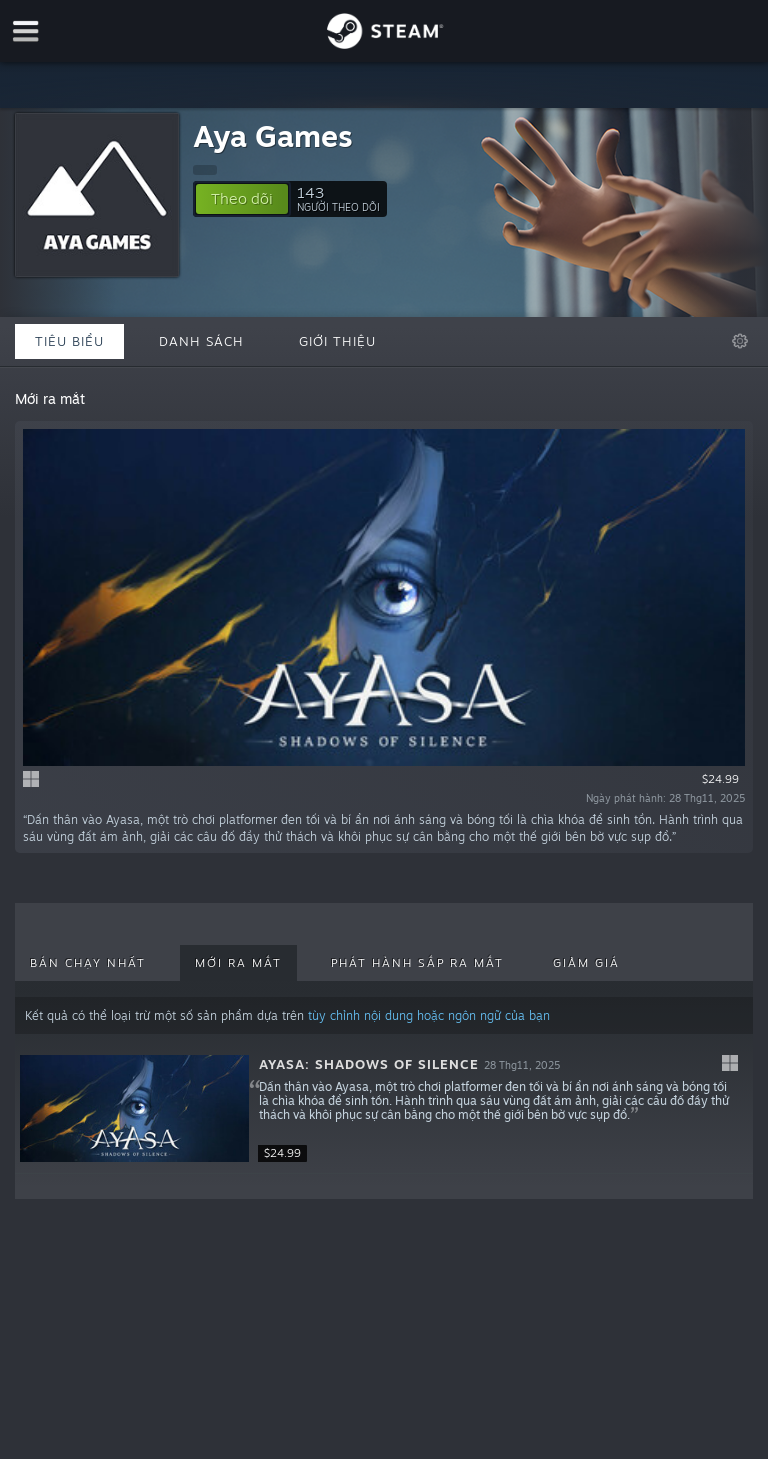 This screenshot has width=768, height=1459. What do you see at coordinates (273, 135) in the screenshot?
I see `Aya Games` at bounding box center [273, 135].